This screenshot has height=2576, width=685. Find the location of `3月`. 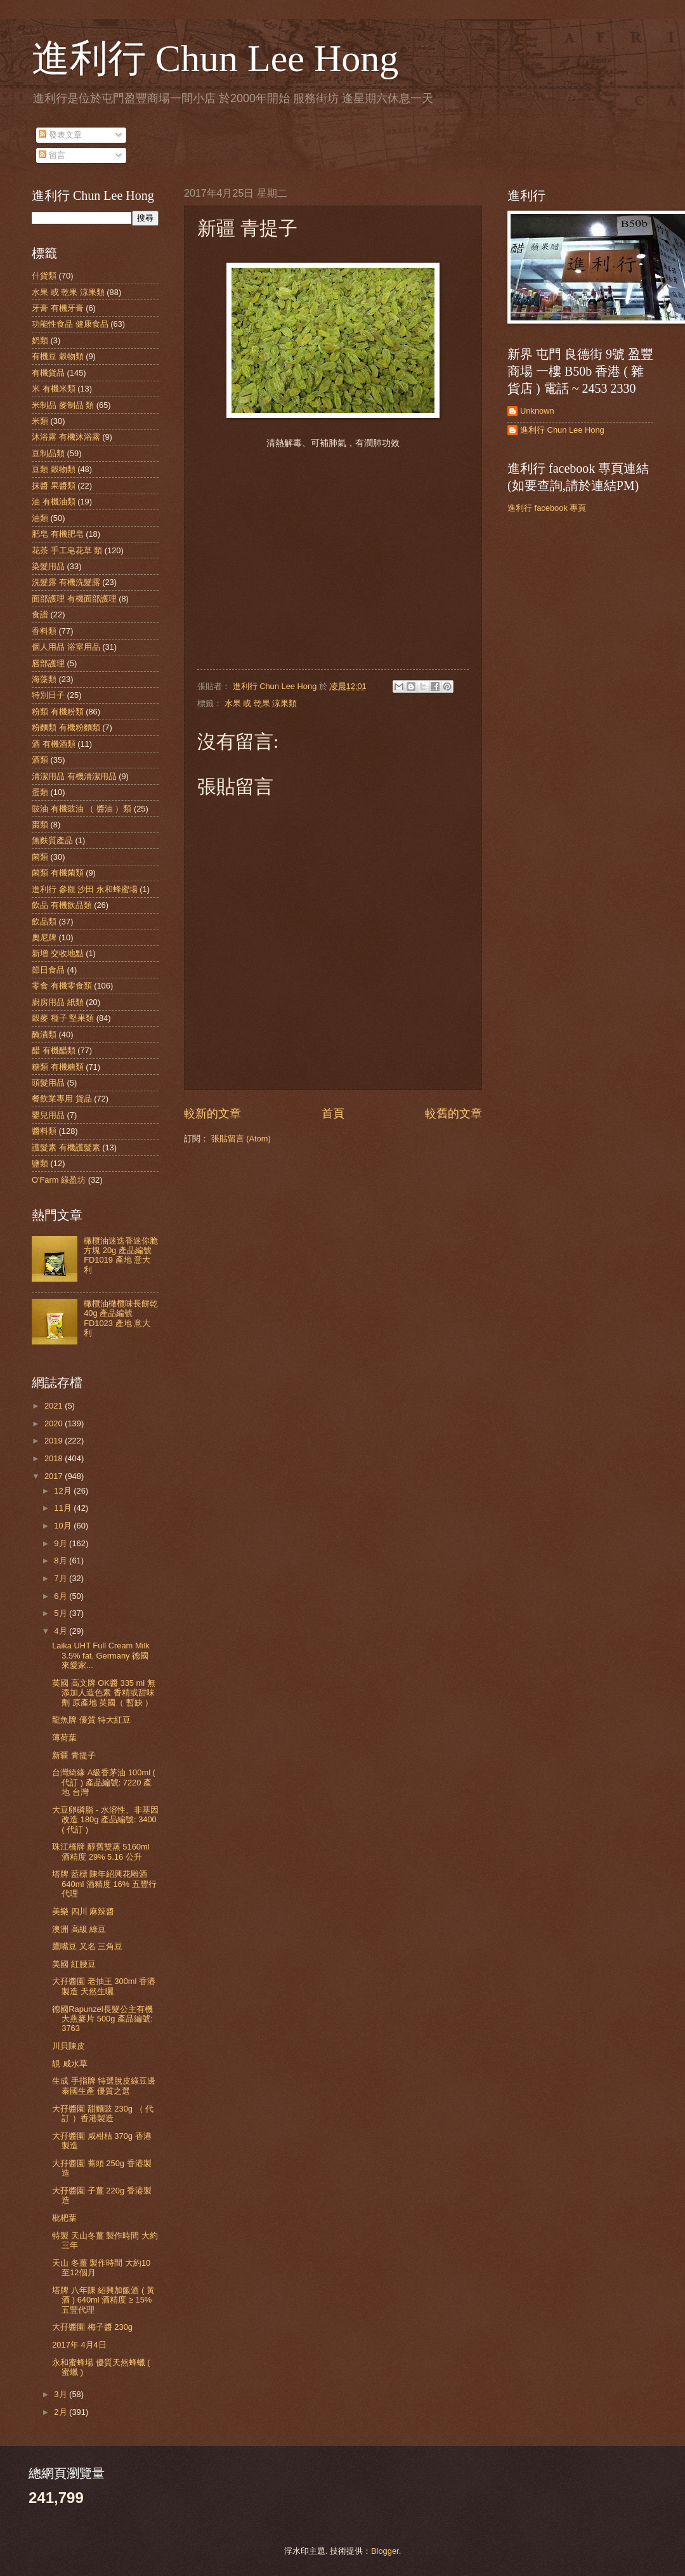

3月 is located at coordinates (61, 2394).